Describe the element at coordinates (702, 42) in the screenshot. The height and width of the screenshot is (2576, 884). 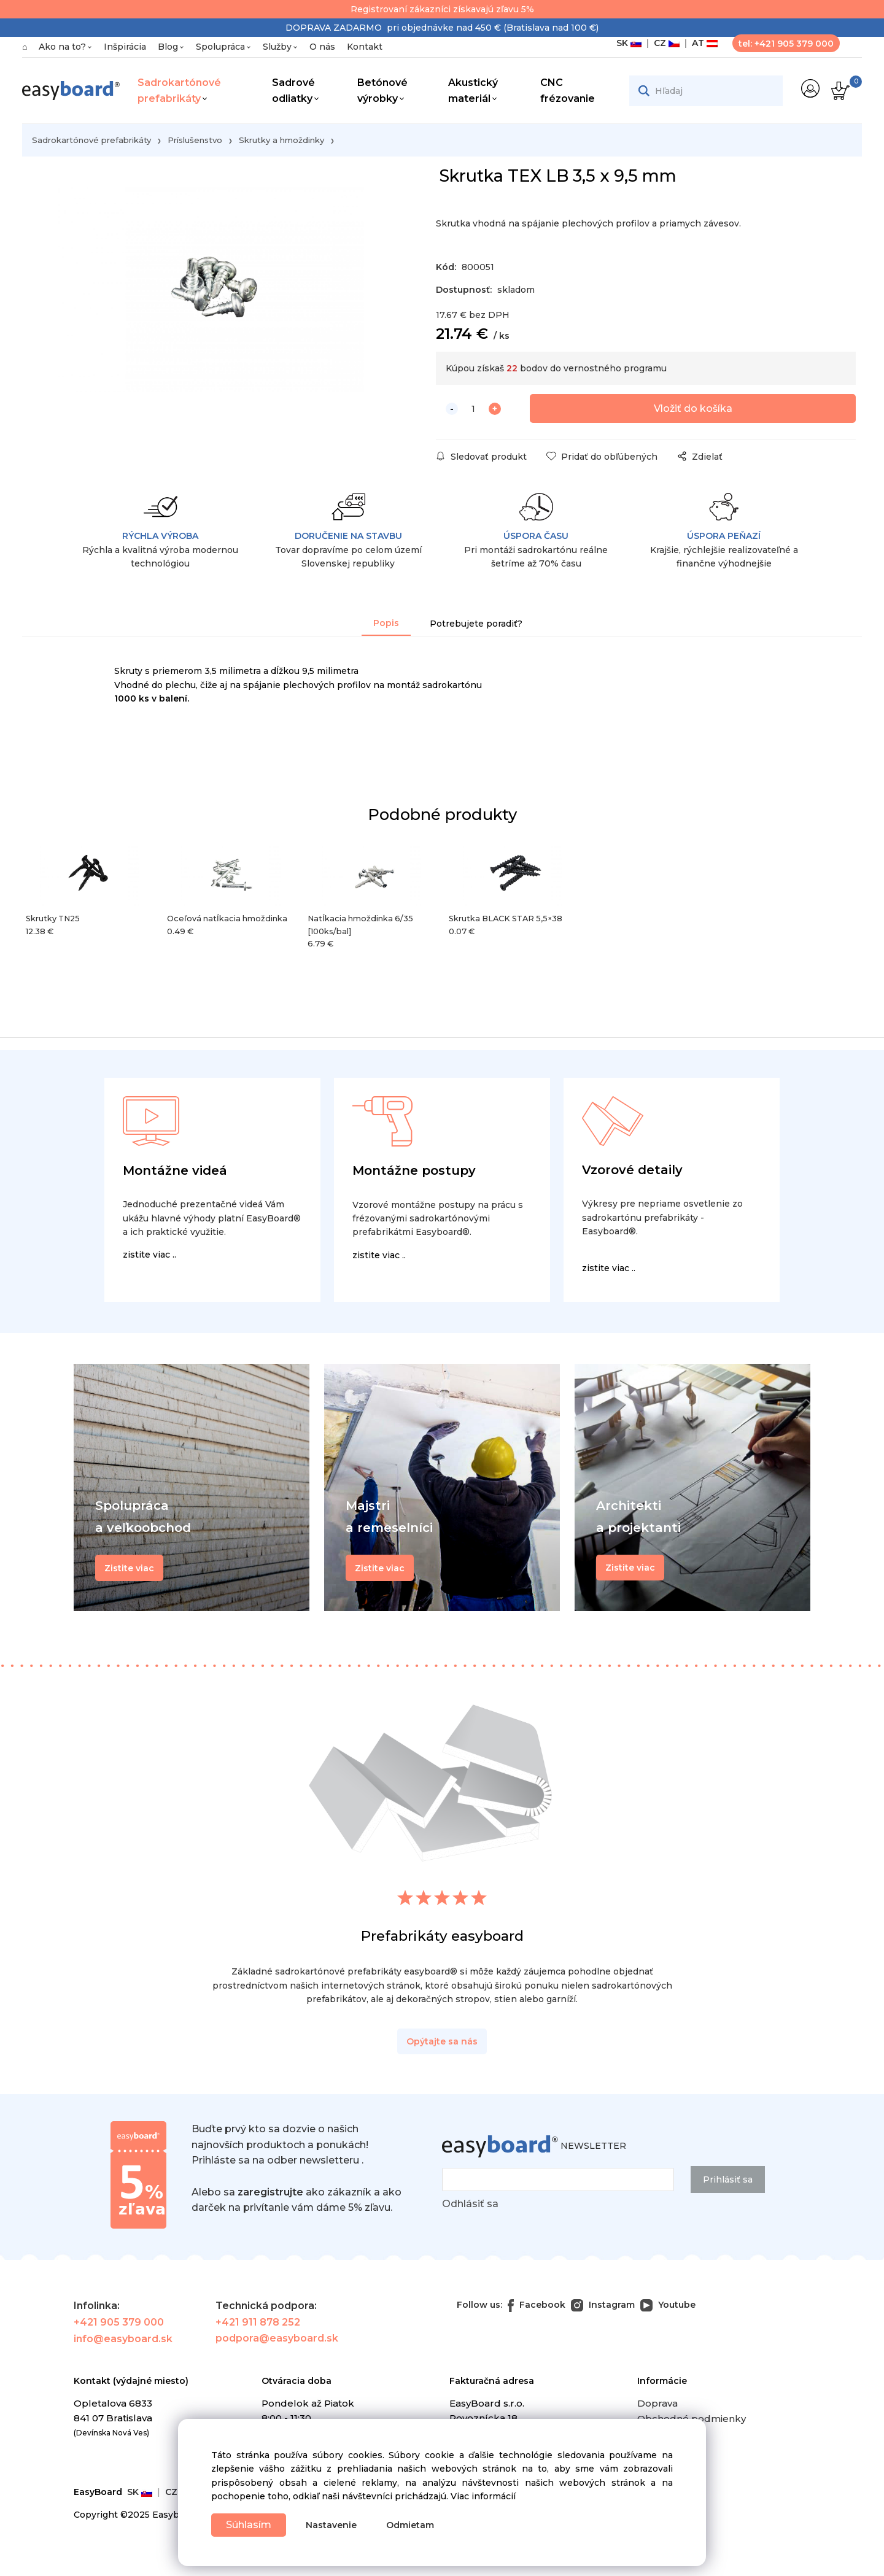
I see `AT` at that location.